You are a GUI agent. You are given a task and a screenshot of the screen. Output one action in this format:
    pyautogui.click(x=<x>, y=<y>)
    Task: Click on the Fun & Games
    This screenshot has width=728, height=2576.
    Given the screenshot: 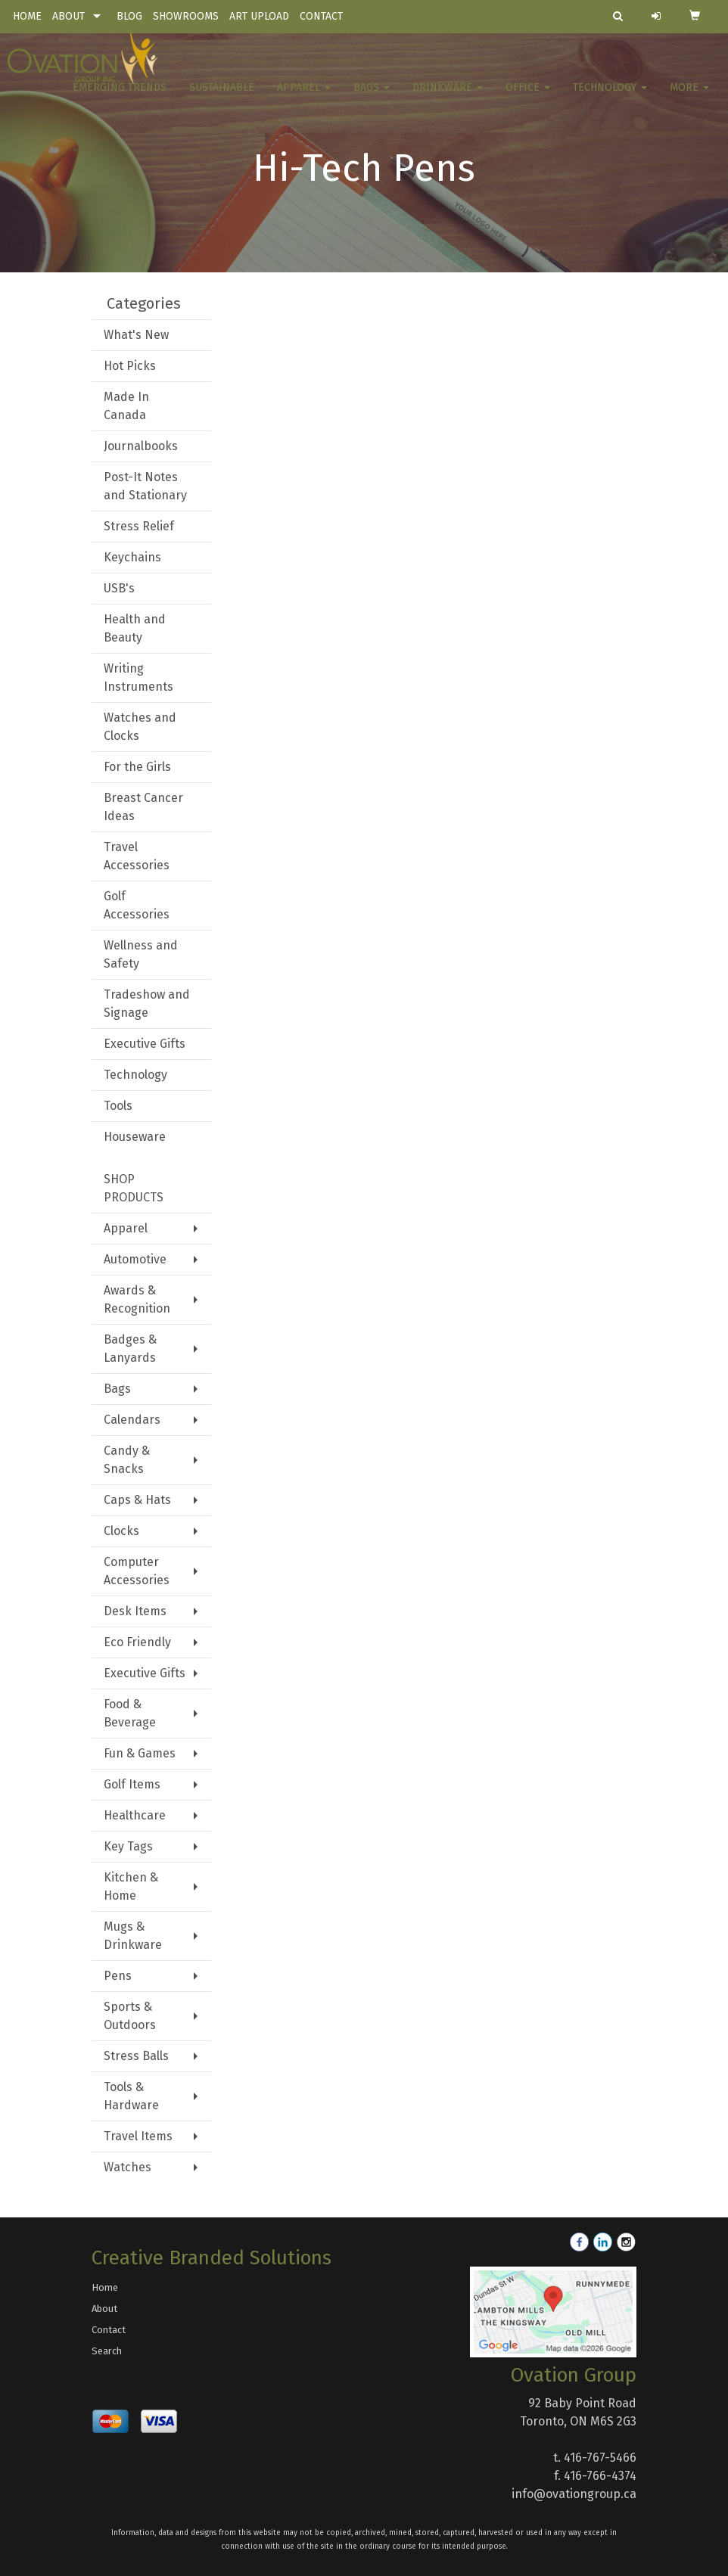 What is the action you would take?
    pyautogui.click(x=140, y=1753)
    